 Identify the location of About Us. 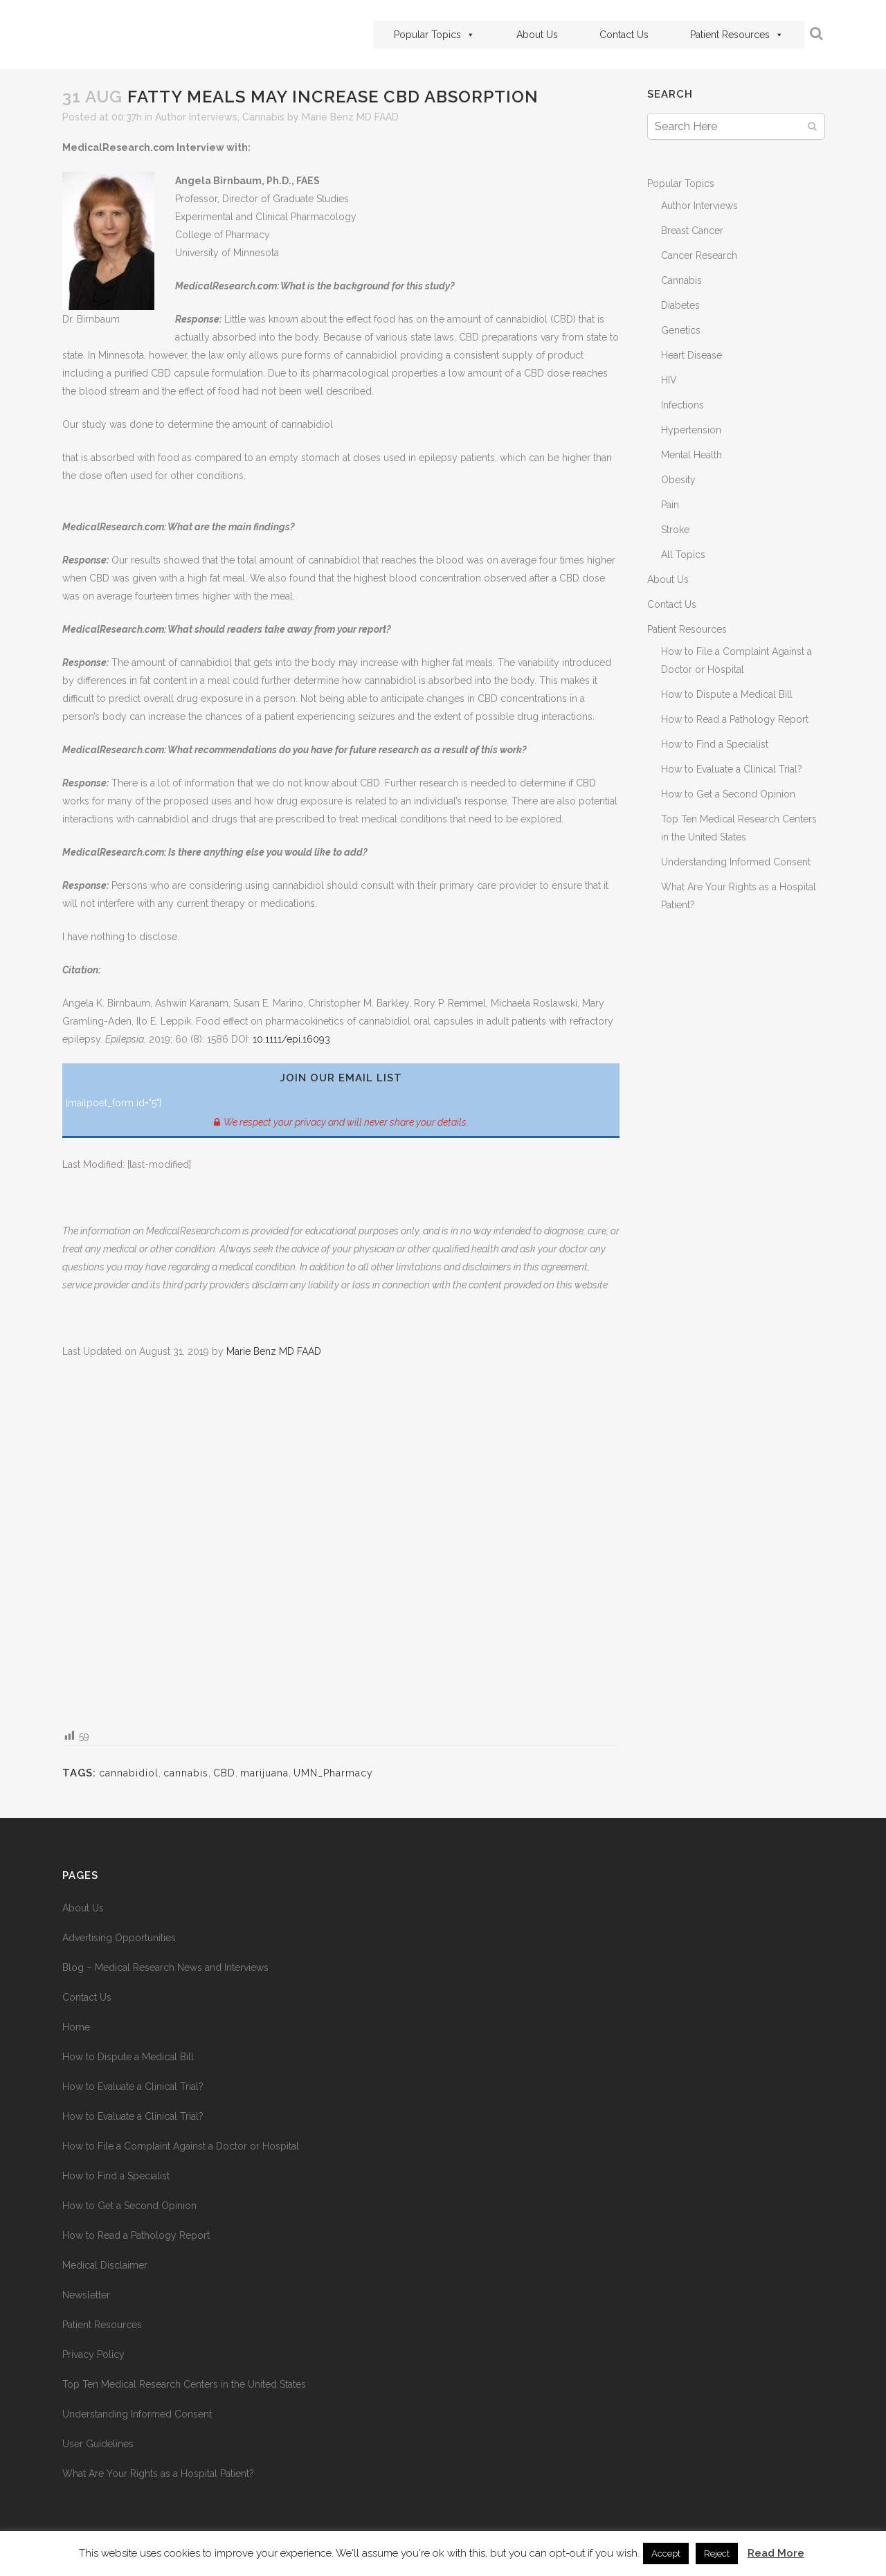
(537, 34).